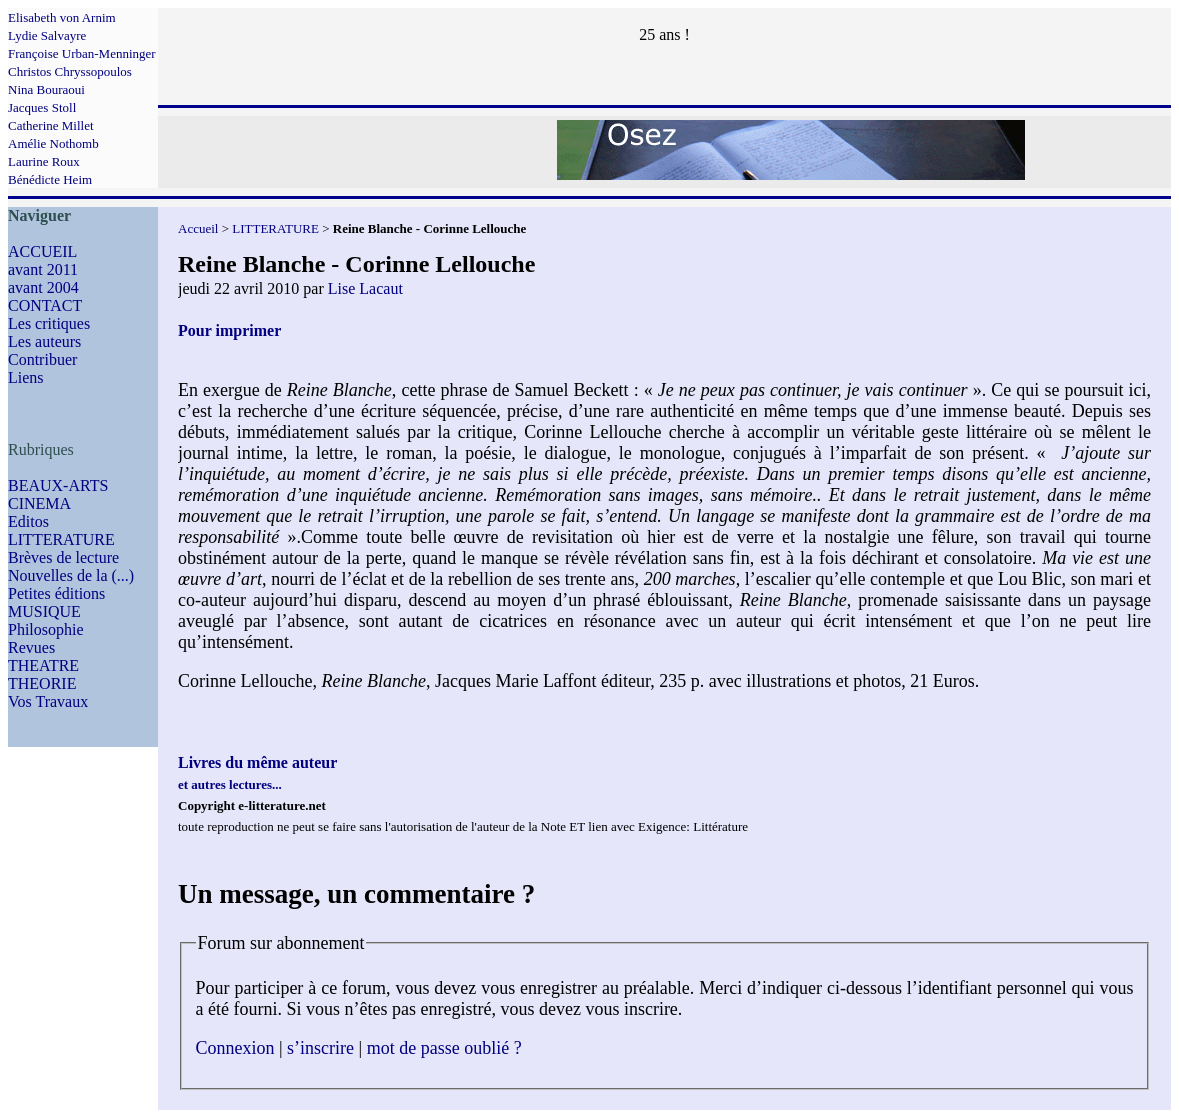  Describe the element at coordinates (51, 125) in the screenshot. I see `Catherine Millet` at that location.